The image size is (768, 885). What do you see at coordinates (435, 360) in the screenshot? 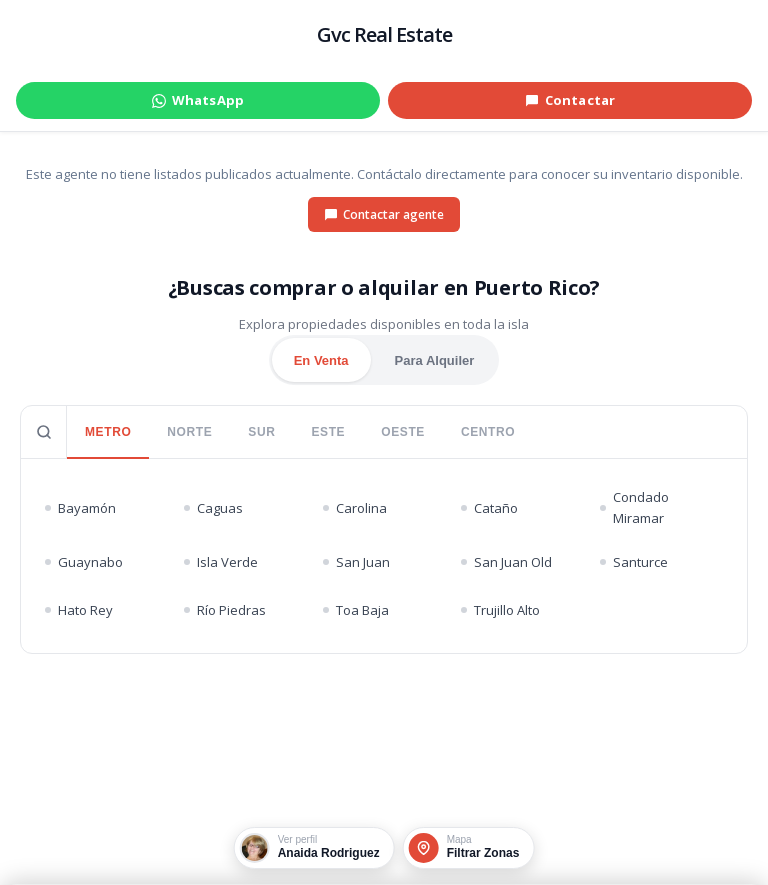
I see `Para Alquiler` at bounding box center [435, 360].